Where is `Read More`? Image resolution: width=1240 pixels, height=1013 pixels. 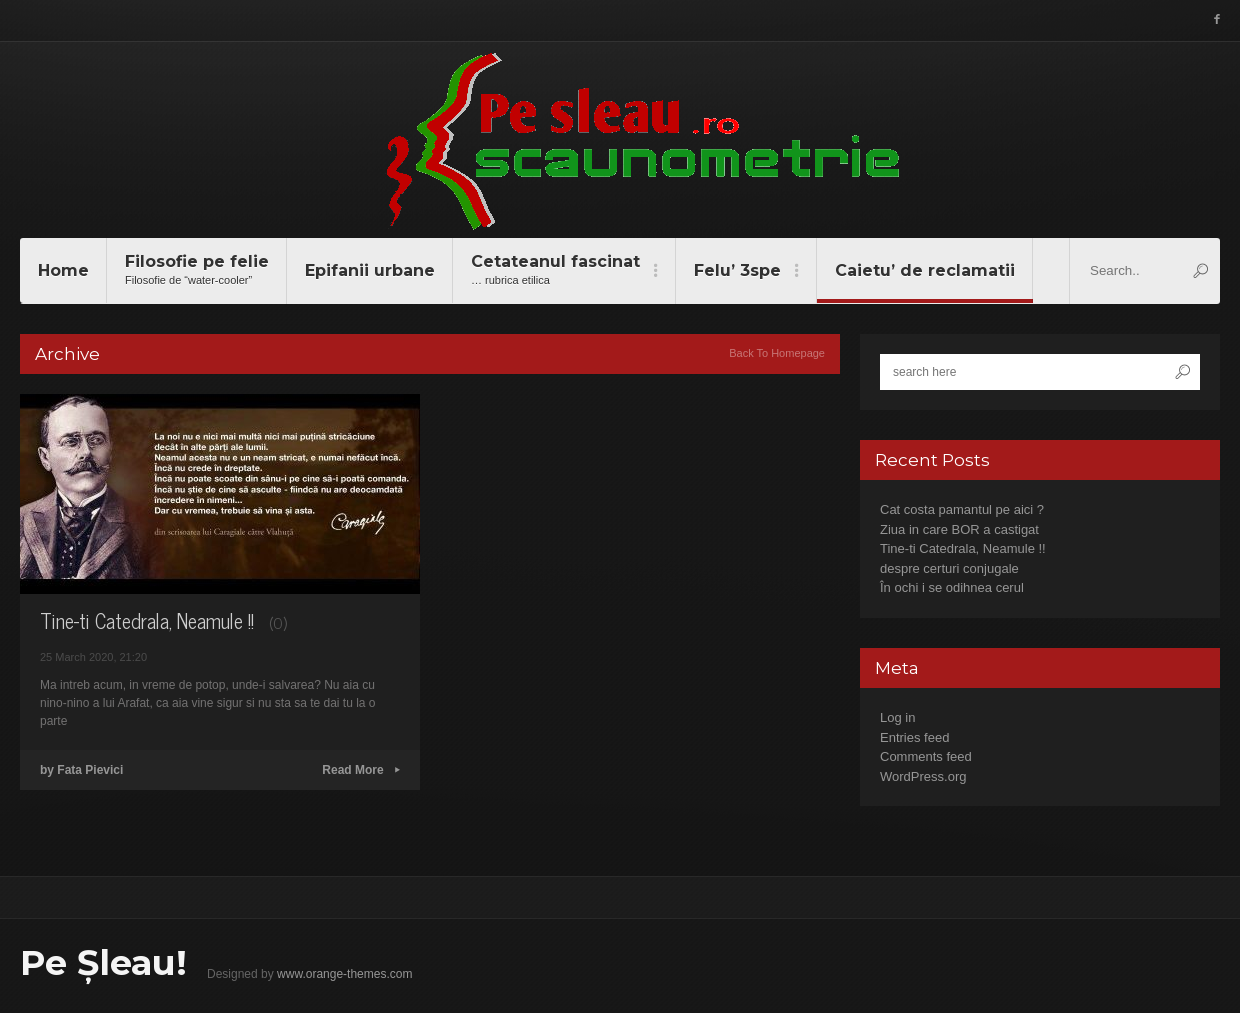 Read More is located at coordinates (361, 770).